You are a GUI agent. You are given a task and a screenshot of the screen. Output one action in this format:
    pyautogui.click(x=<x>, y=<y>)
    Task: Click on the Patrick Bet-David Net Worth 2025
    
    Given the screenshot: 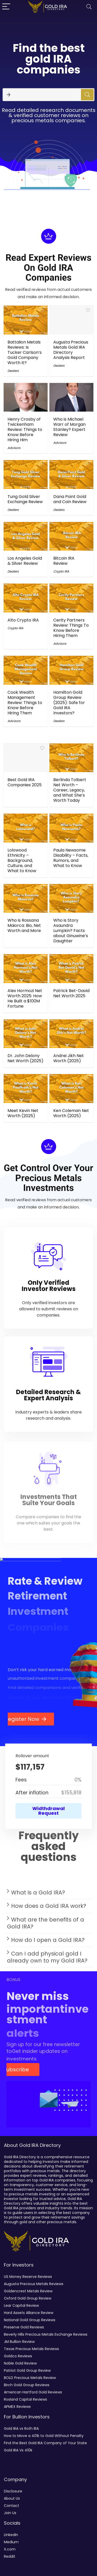 What is the action you would take?
    pyautogui.click(x=71, y=993)
    